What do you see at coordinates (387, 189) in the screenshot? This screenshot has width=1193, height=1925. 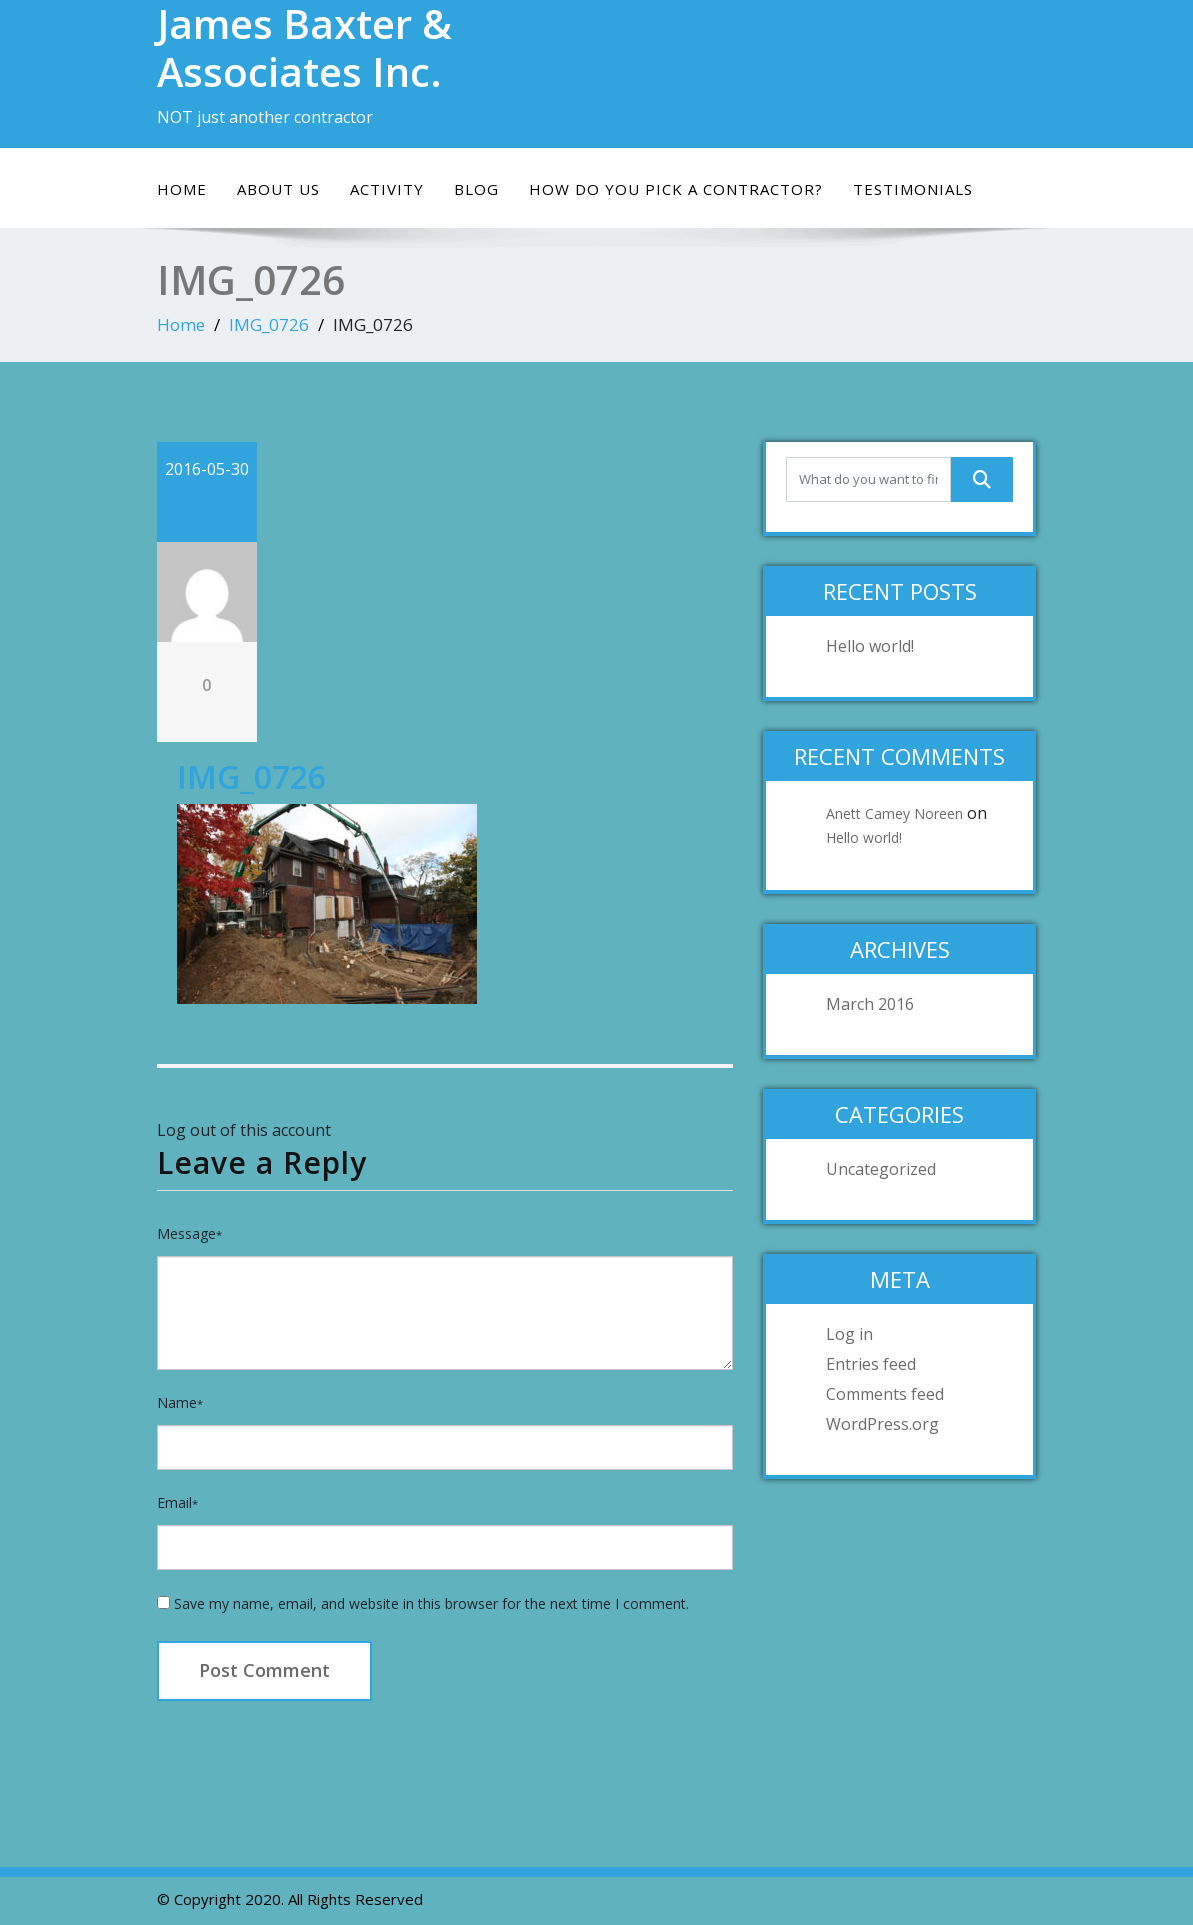 I see `Activity` at bounding box center [387, 189].